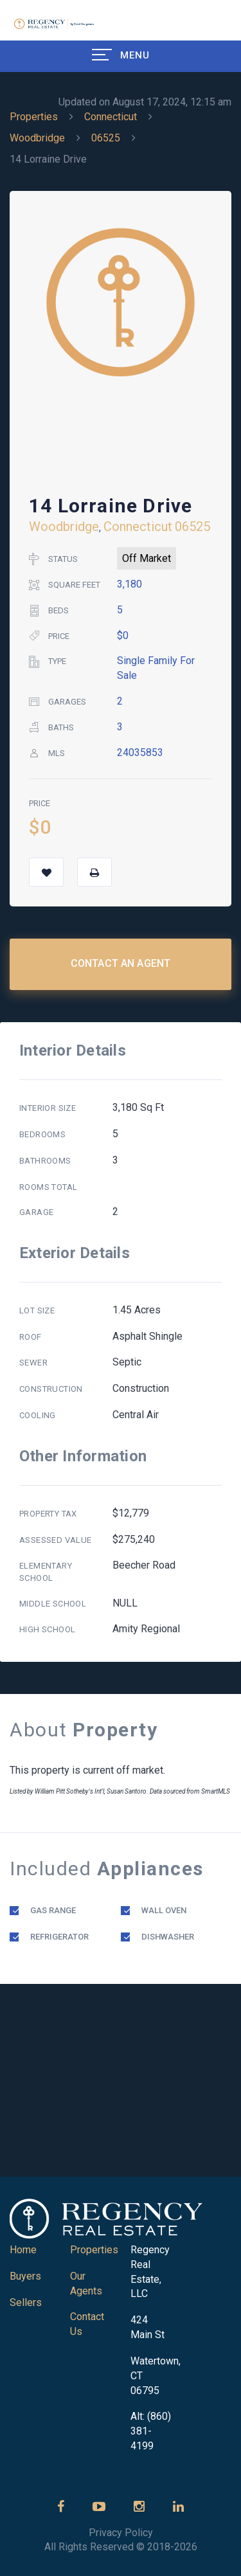 This screenshot has height=2576, width=241. Describe the element at coordinates (121, 963) in the screenshot. I see `Contact an Agent` at that location.